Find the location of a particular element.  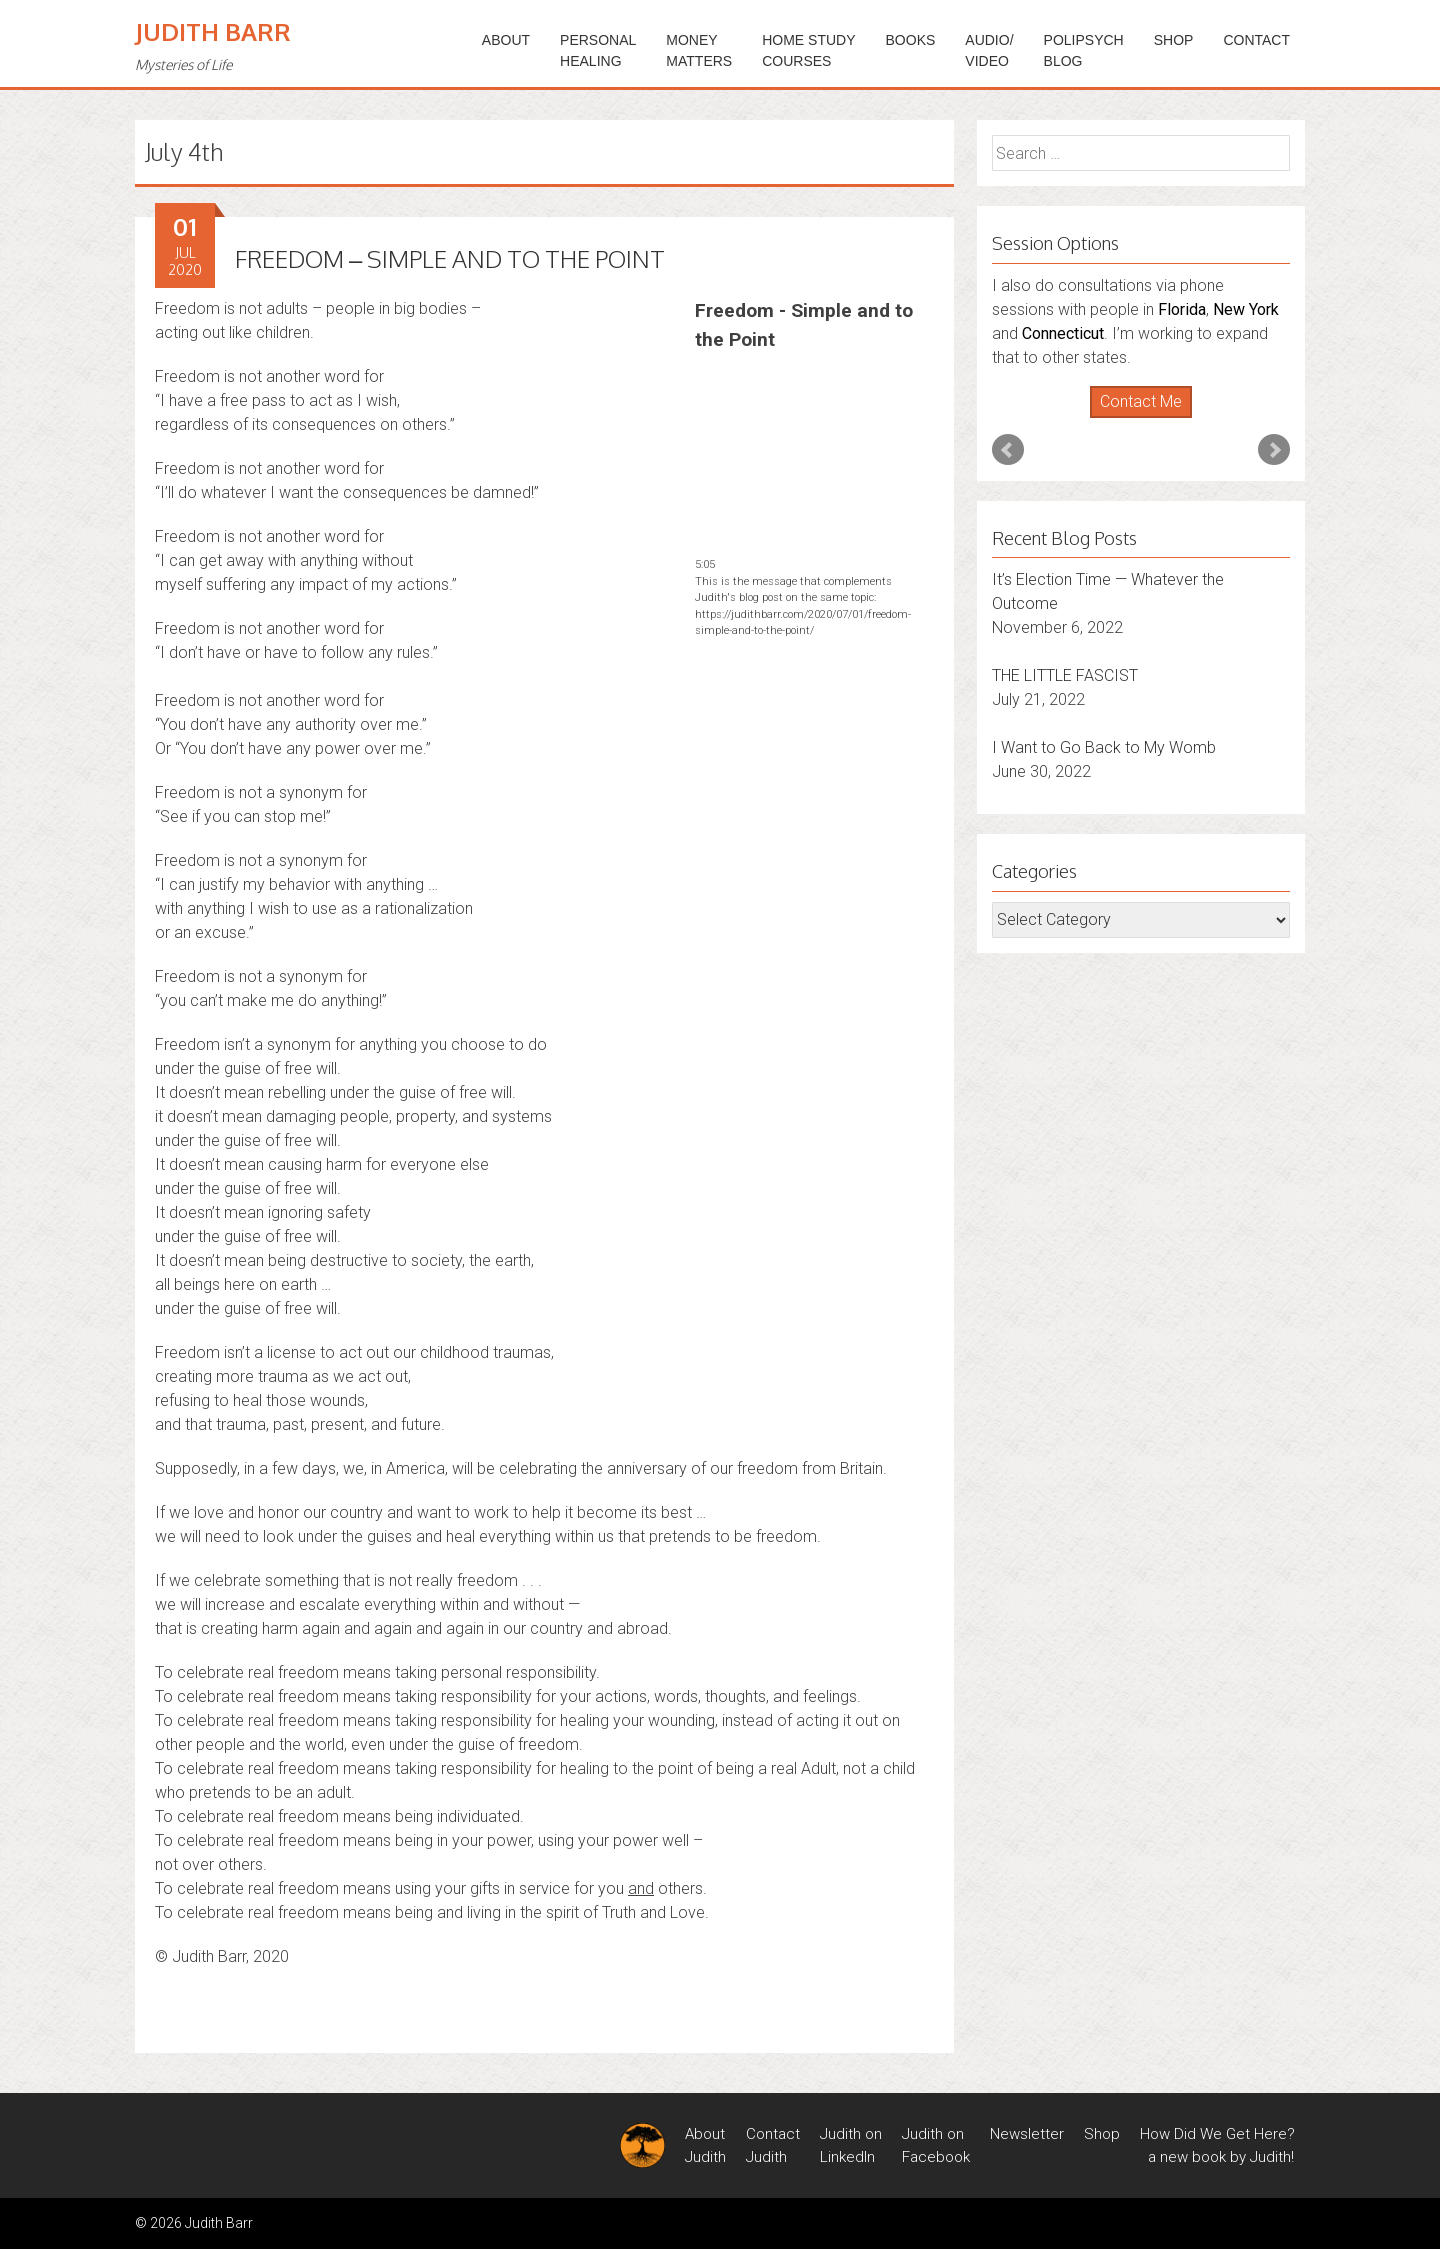

Shop is located at coordinates (1174, 40).